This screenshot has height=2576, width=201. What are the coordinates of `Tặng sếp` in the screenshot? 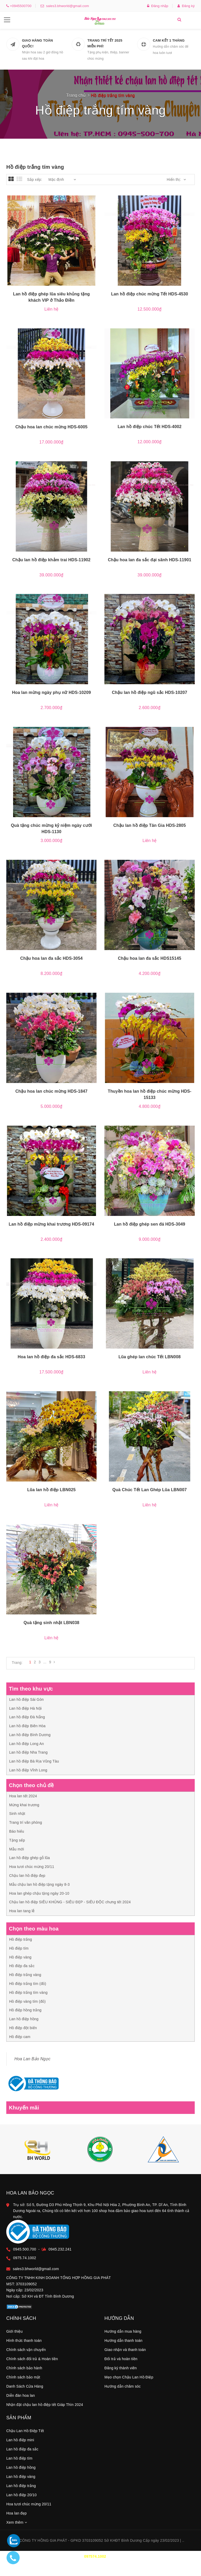 It's located at (17, 1840).